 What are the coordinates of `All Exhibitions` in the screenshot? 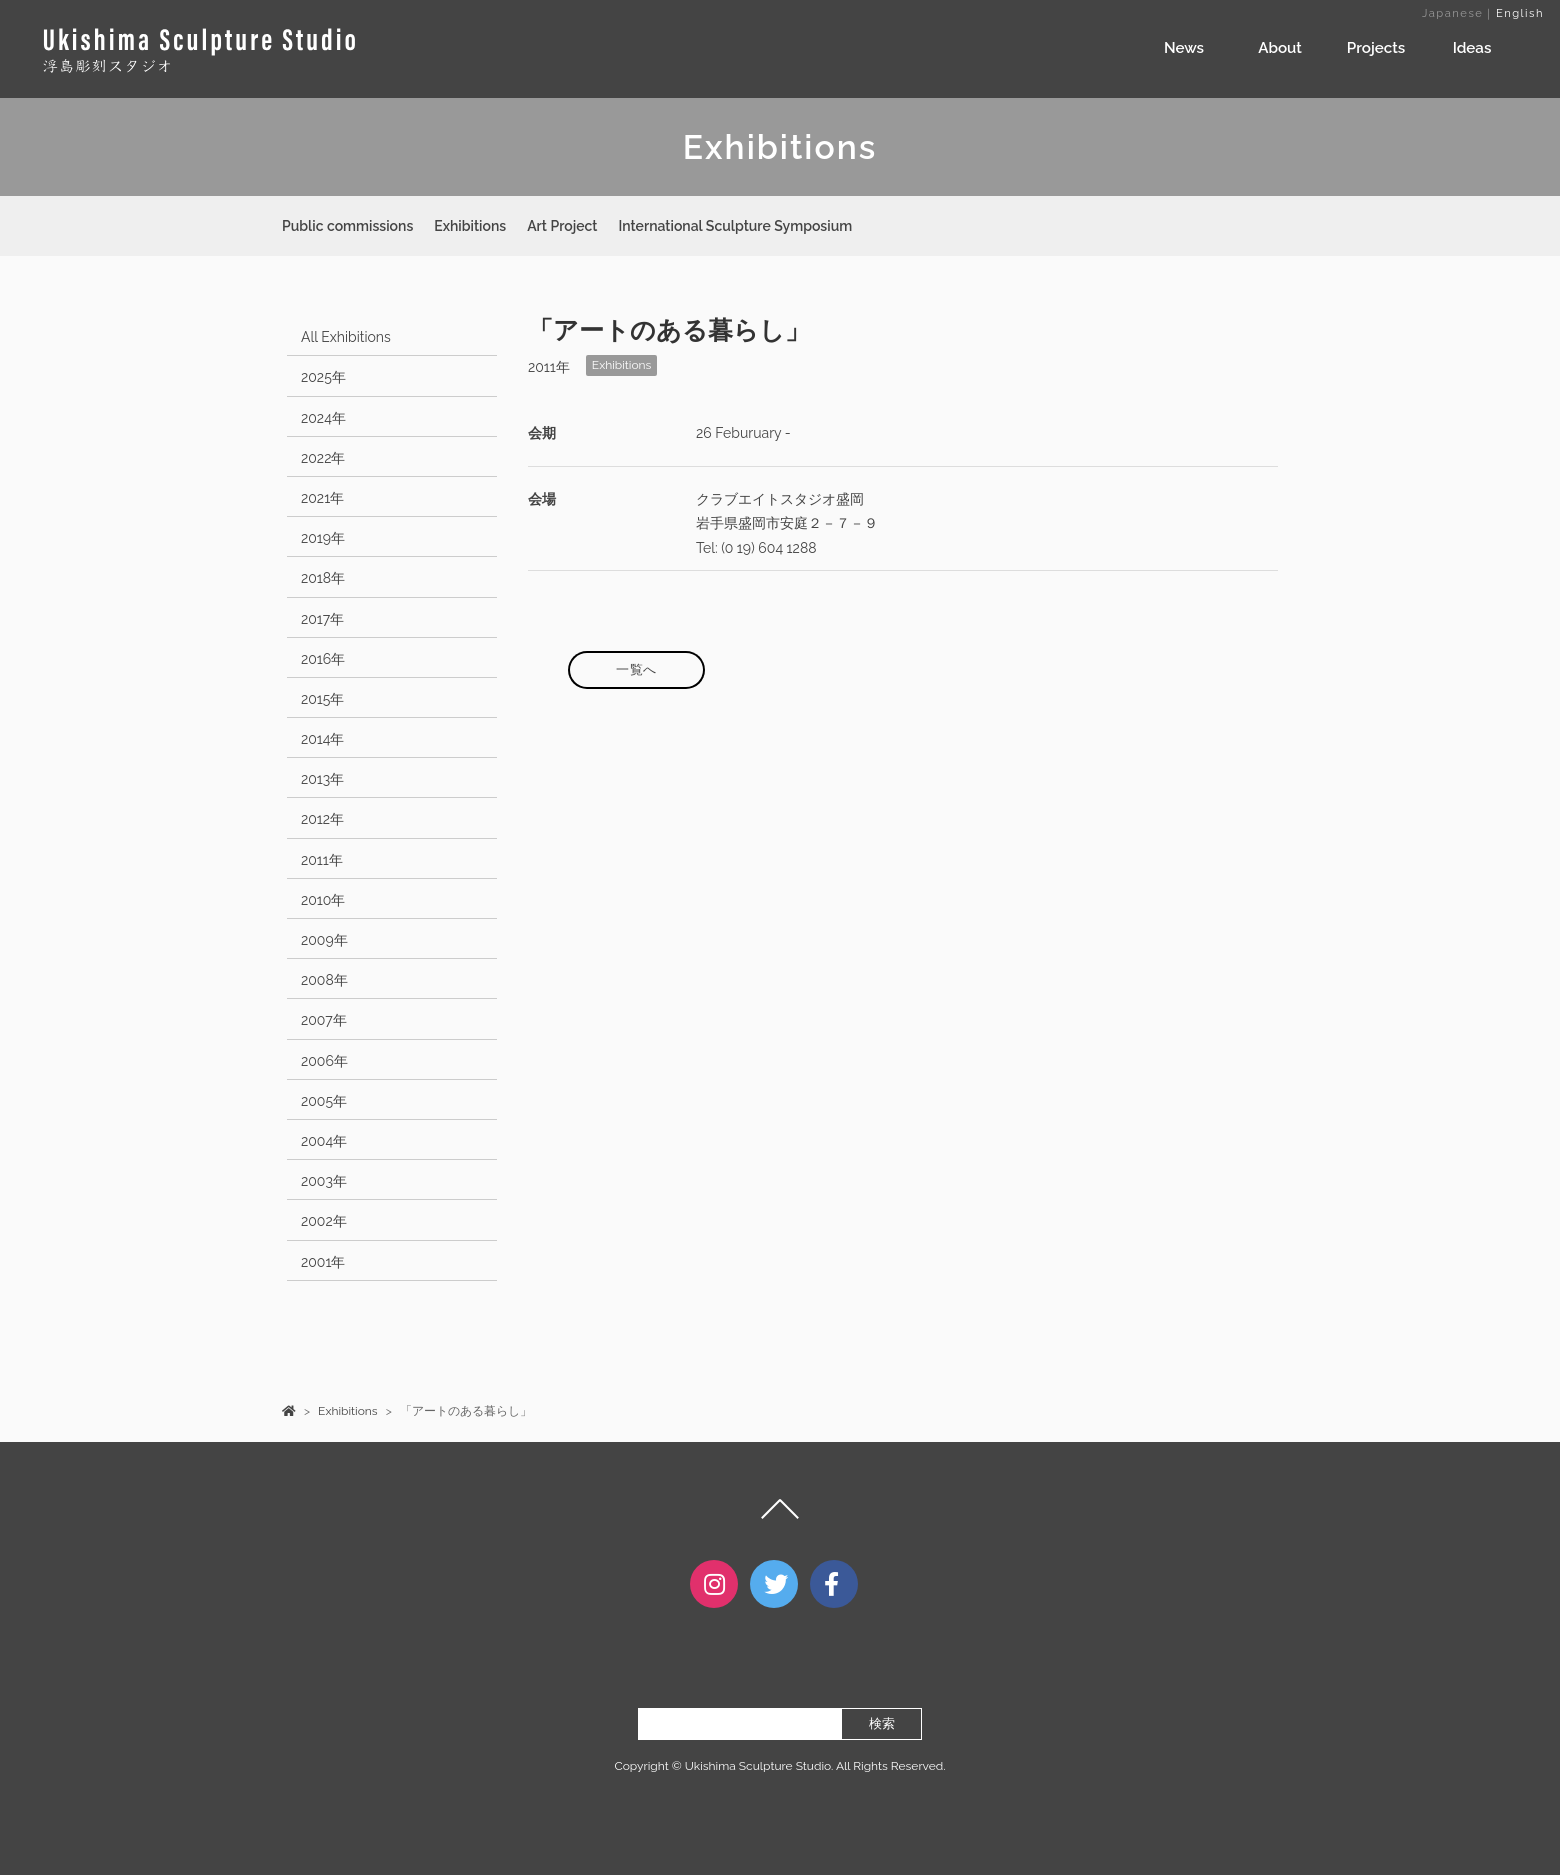 It's located at (346, 337).